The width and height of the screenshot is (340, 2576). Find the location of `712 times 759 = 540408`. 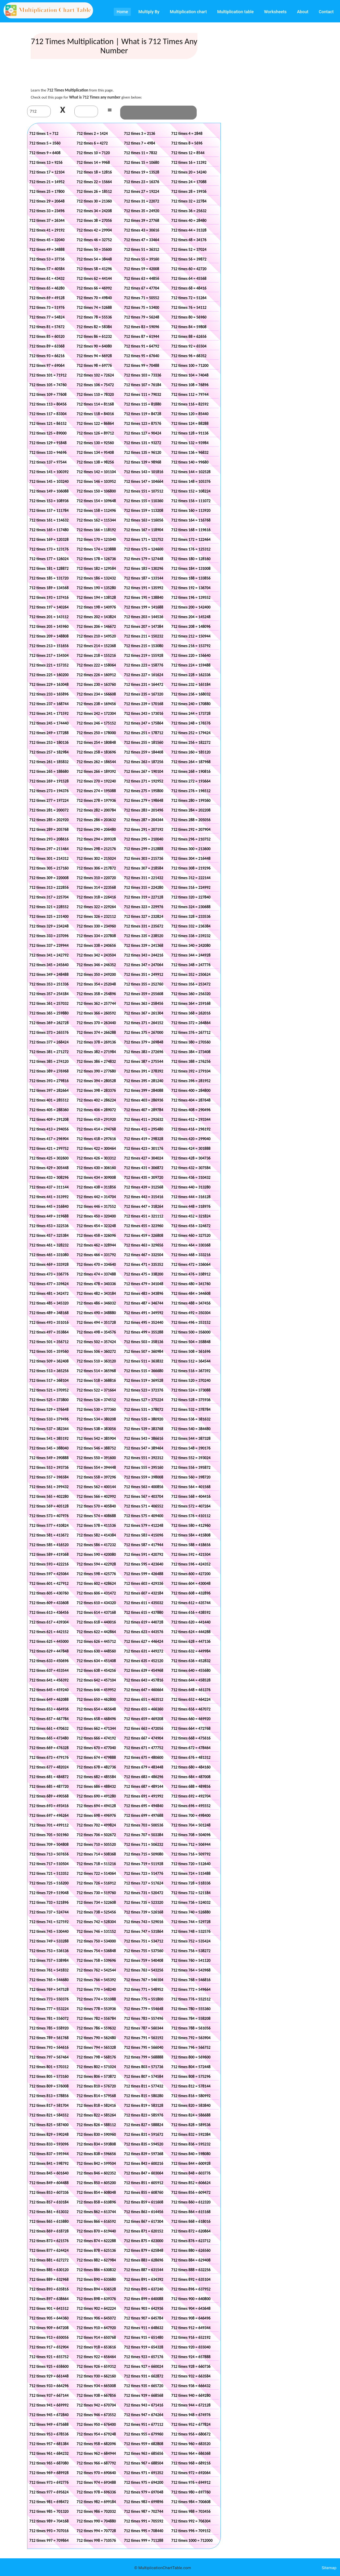

712 times 759 = 540408 is located at coordinates (143, 1960).